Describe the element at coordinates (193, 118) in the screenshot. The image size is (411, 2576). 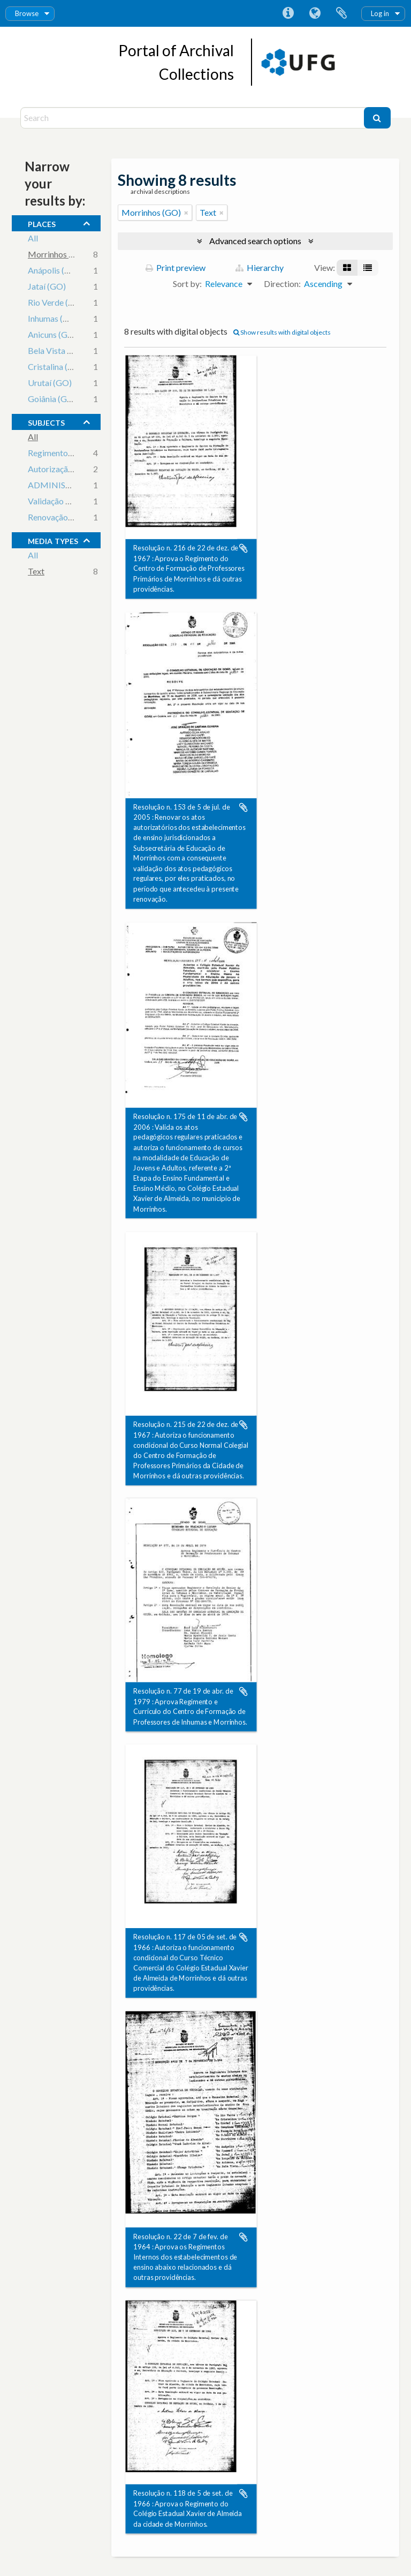
I see `[Search]` at that location.